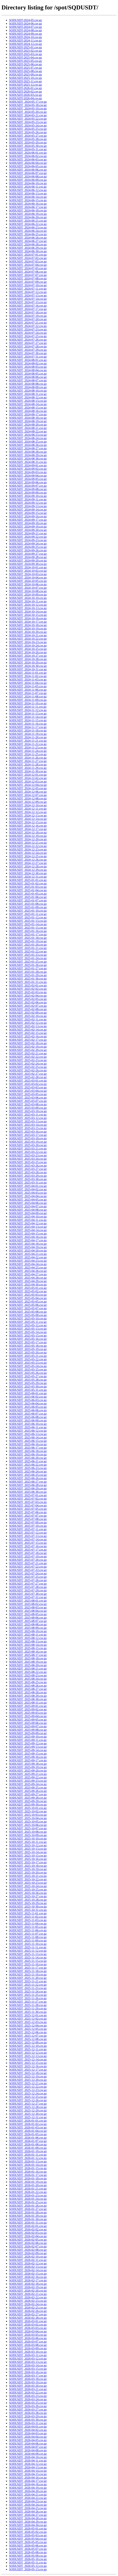 This screenshot has width=118, height=2576. I want to click on SQDUSDT_2025-08-16.csv.gz, so click(28, 1651).